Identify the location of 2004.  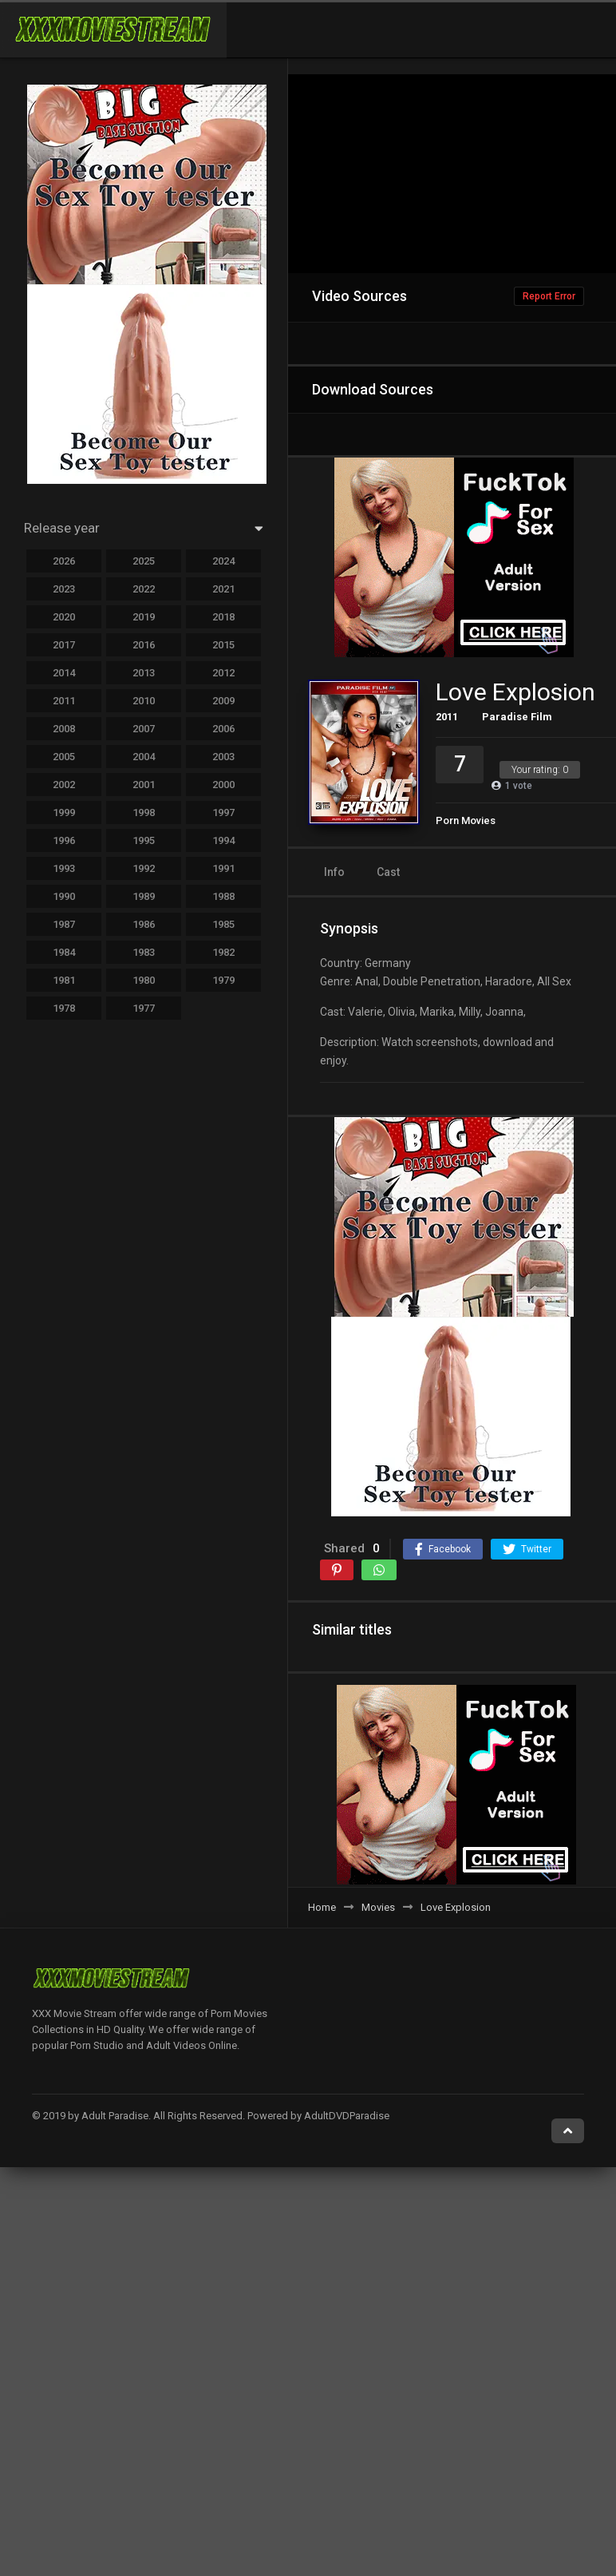
(143, 757).